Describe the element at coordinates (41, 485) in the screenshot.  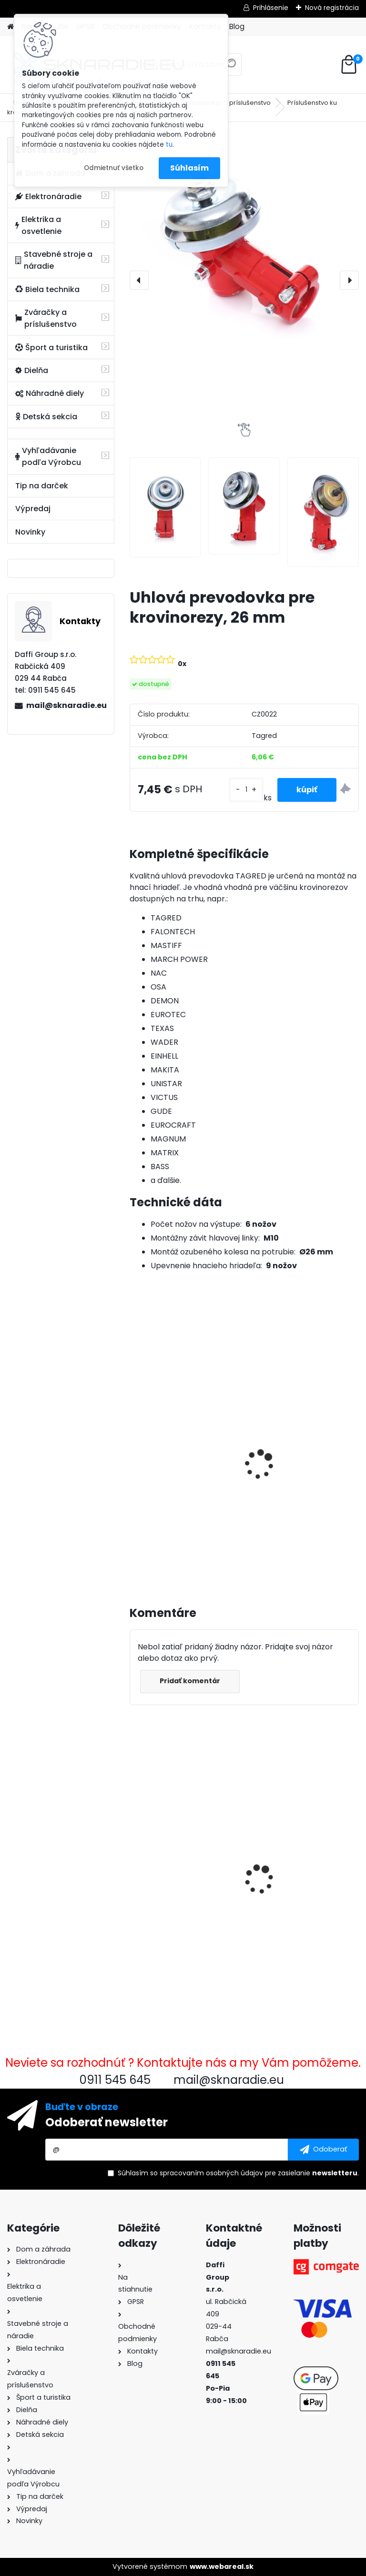
I see `Tip na darček` at that location.